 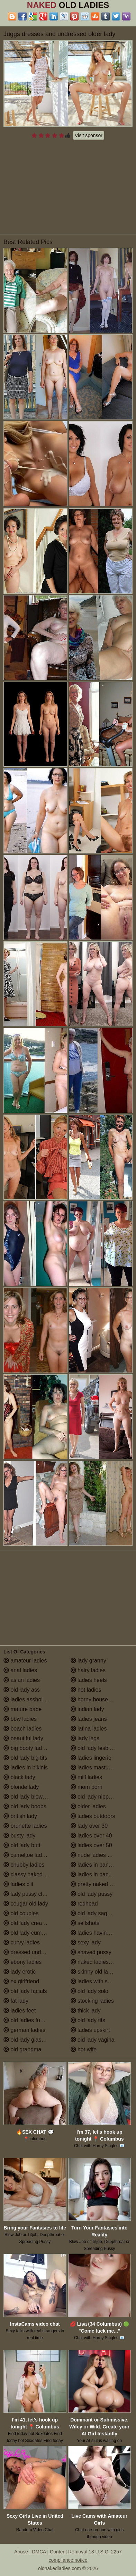 What do you see at coordinates (20, 1670) in the screenshot?
I see `anal ladies` at bounding box center [20, 1670].